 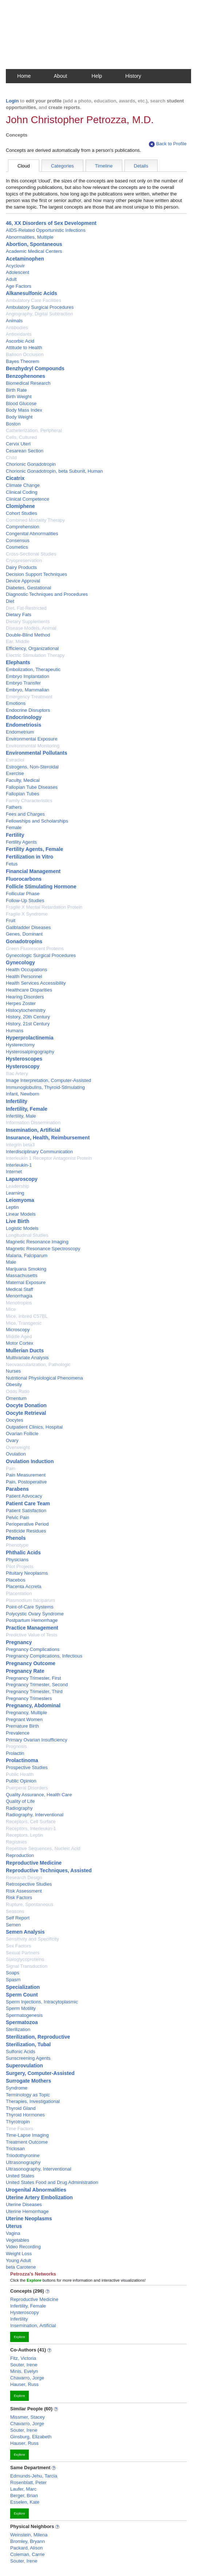 What do you see at coordinates (33, 2101) in the screenshot?
I see `Therapies, Investigational` at bounding box center [33, 2101].